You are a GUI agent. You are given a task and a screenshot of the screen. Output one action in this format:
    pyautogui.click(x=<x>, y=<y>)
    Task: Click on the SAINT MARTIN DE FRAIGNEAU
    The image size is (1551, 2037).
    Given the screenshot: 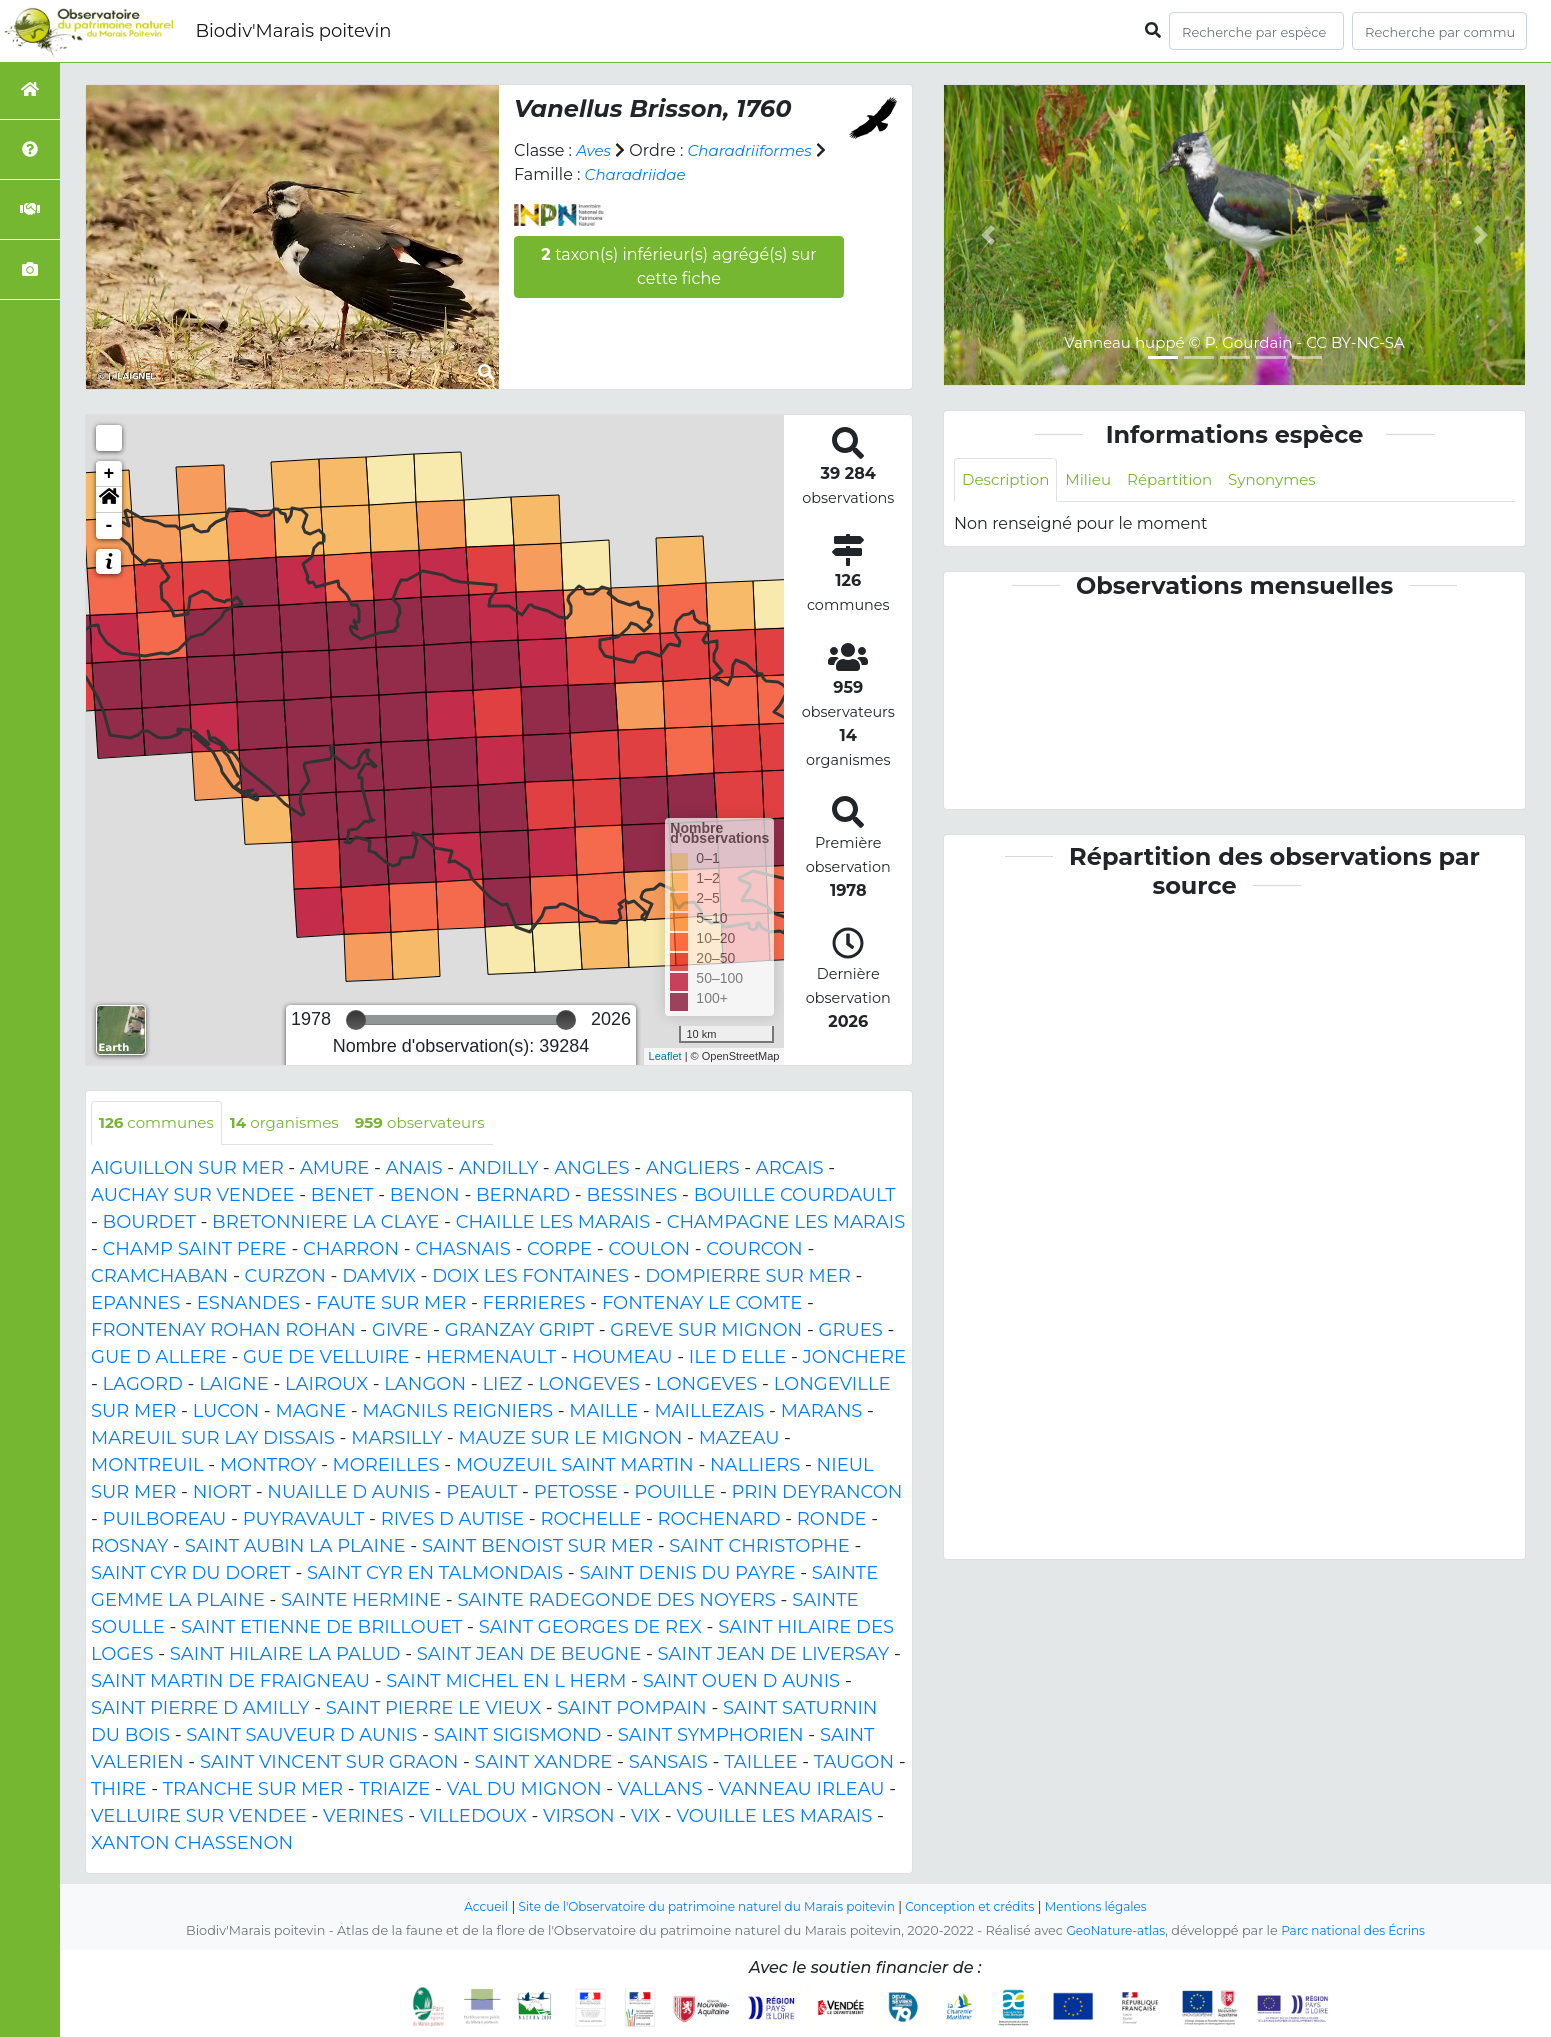 What is the action you would take?
    pyautogui.click(x=230, y=1683)
    